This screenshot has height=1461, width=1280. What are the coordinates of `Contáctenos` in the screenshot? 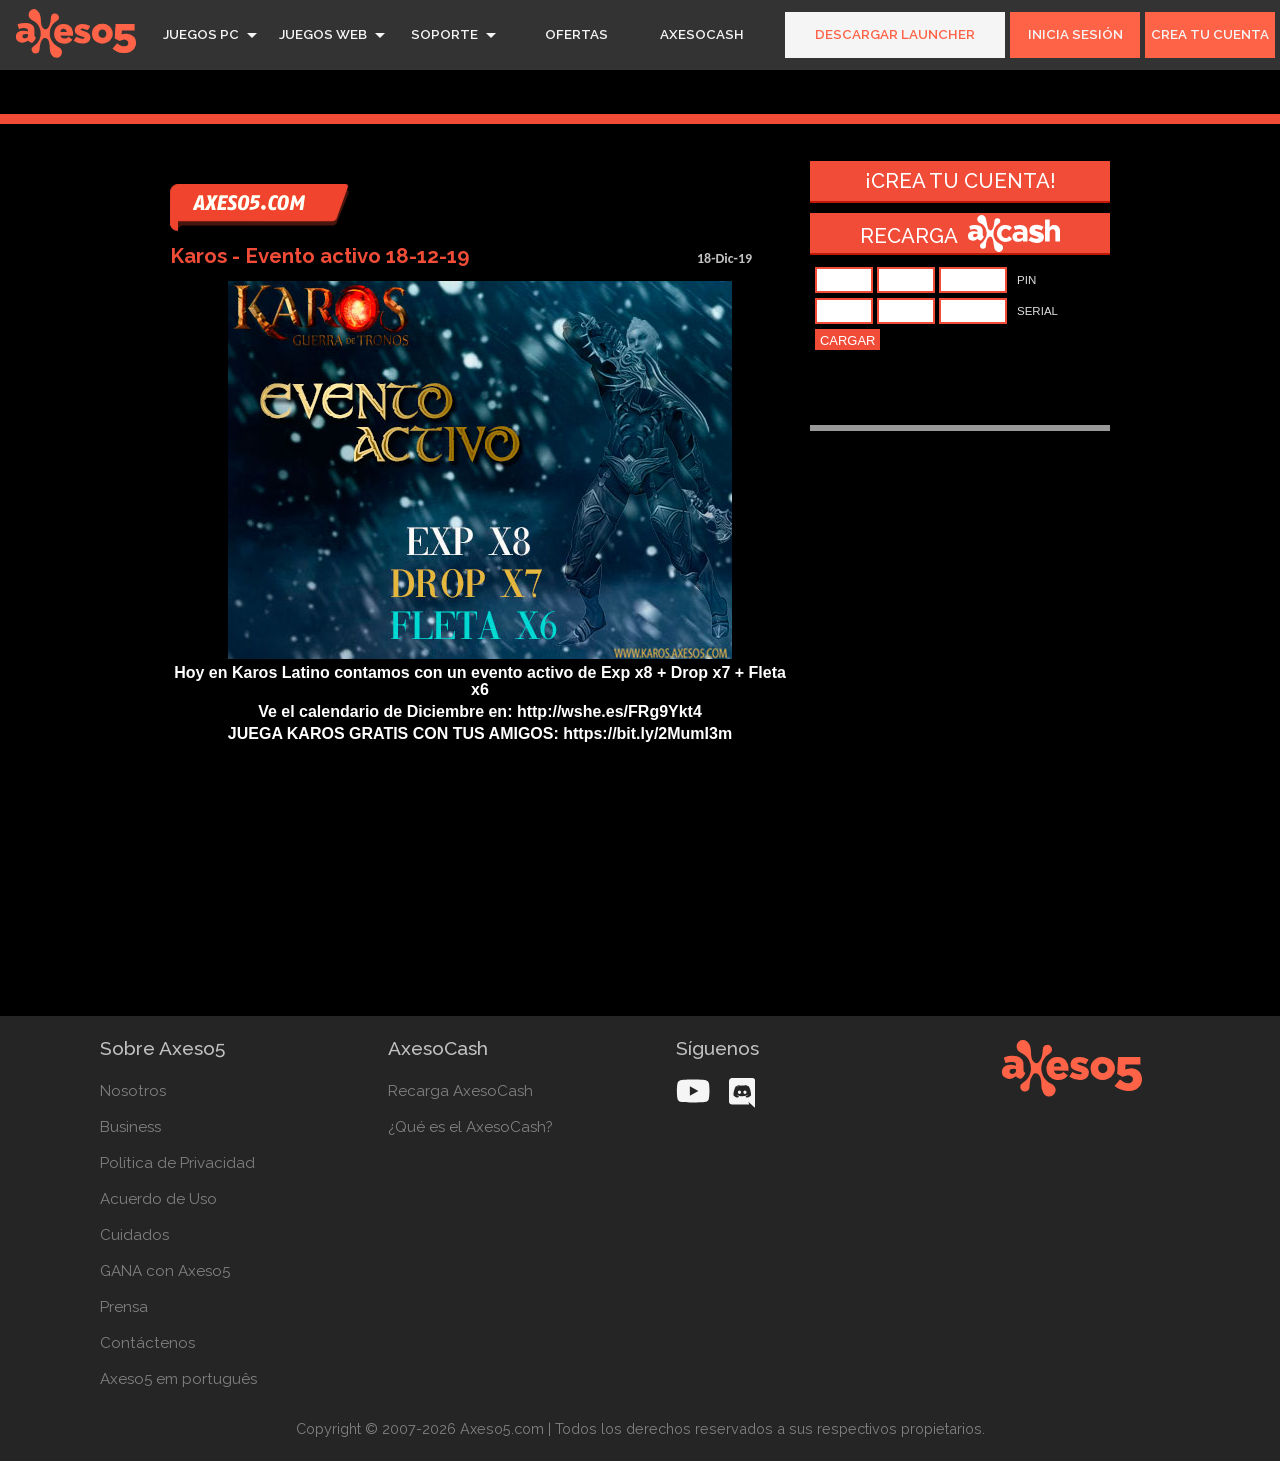 It's located at (147, 1343).